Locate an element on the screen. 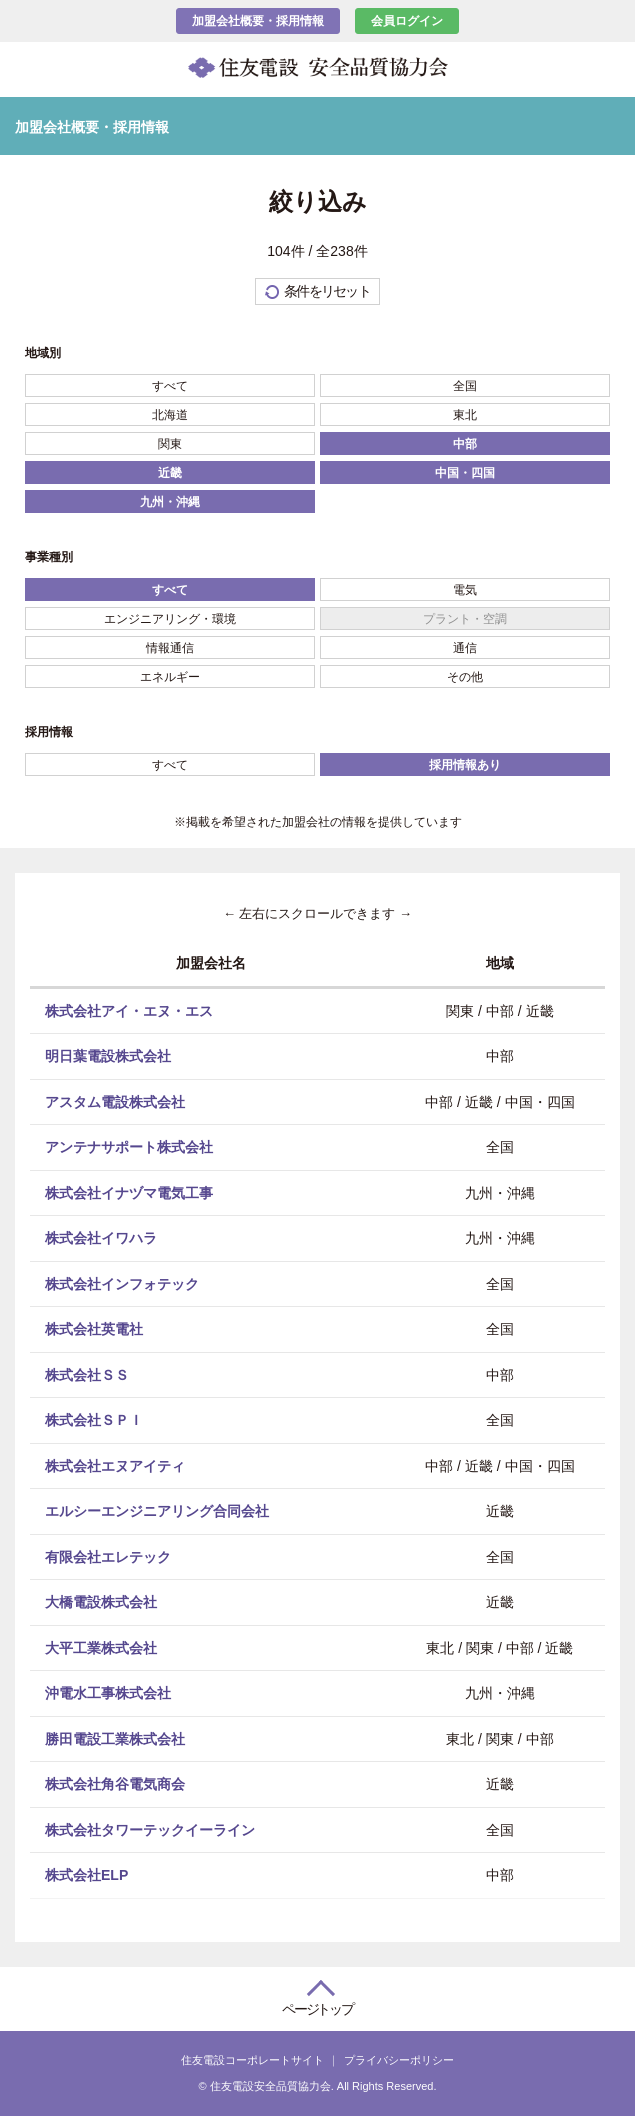 This screenshot has width=635, height=2116. 加盟会社概要・採用情報 is located at coordinates (258, 21).